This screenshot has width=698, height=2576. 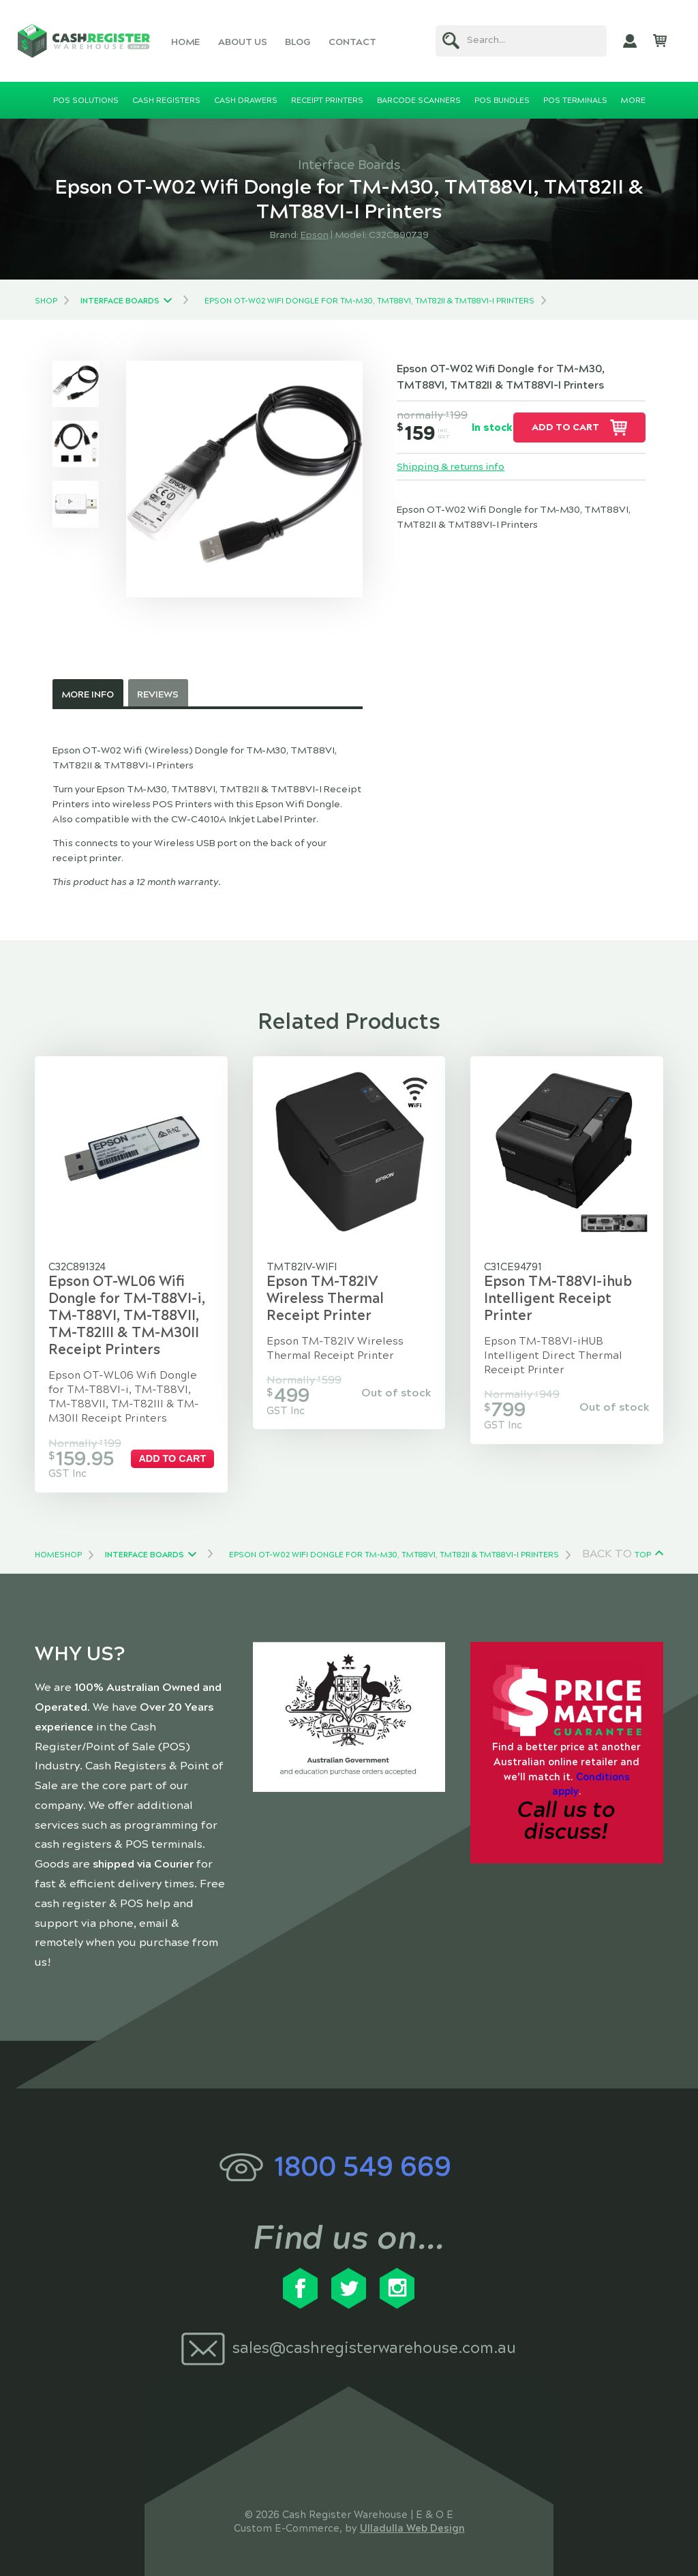 What do you see at coordinates (185, 42) in the screenshot?
I see `Home` at bounding box center [185, 42].